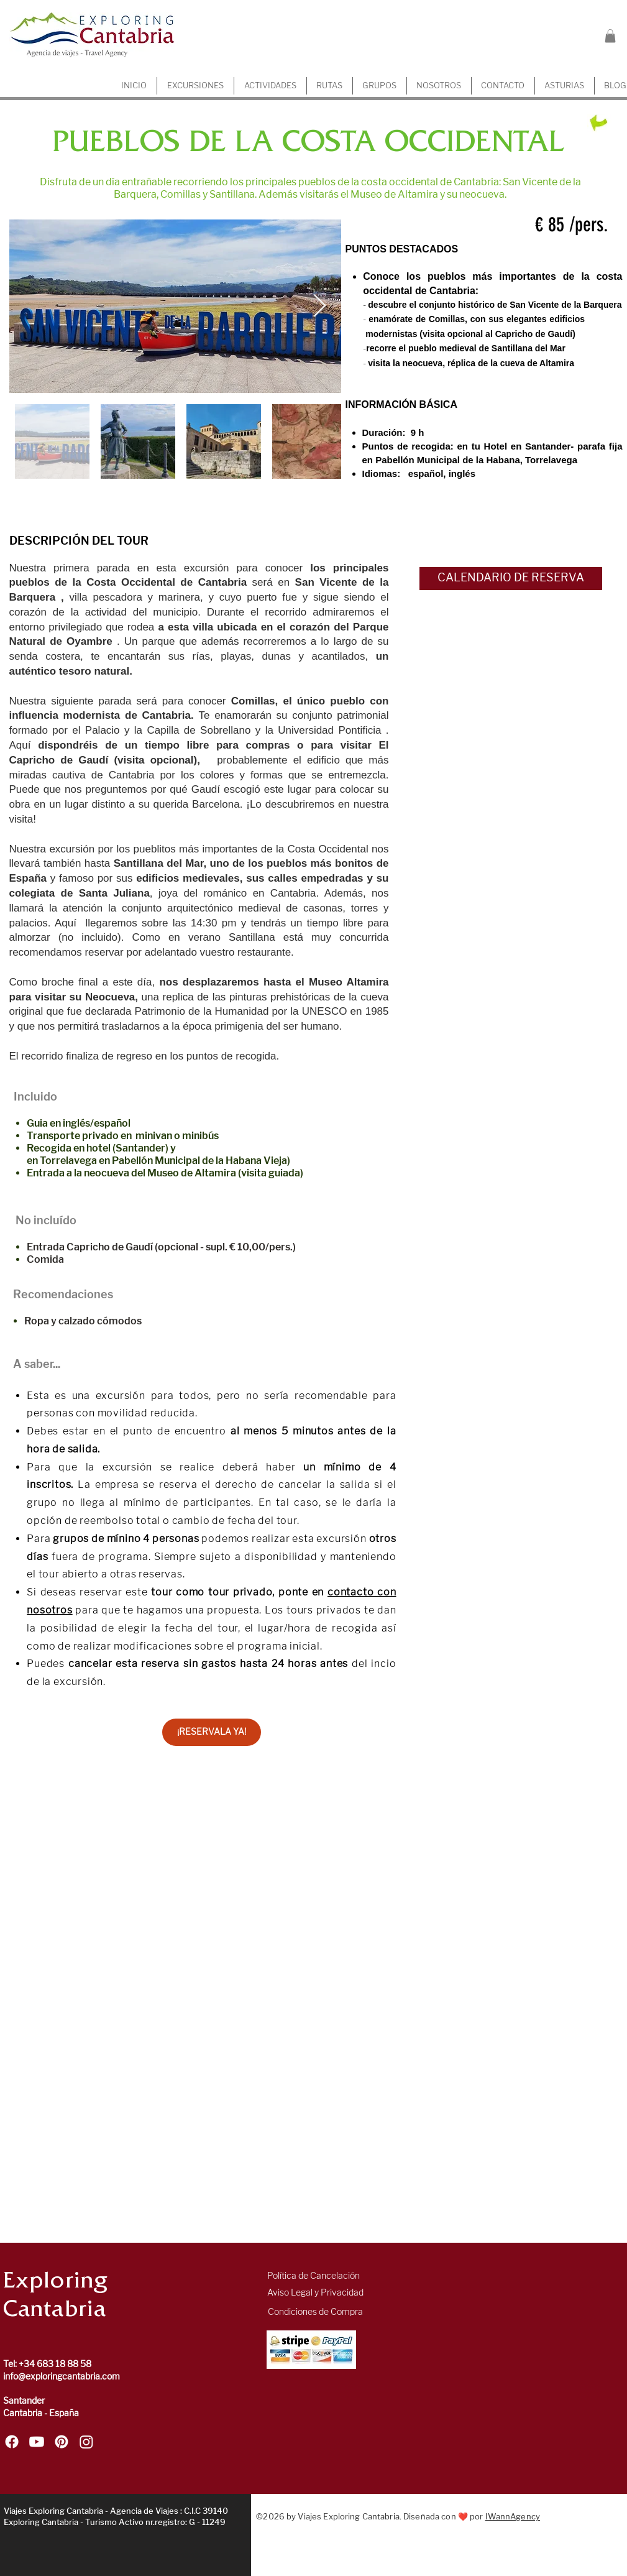 This screenshot has width=627, height=2576. Describe the element at coordinates (315, 2312) in the screenshot. I see `[Condiciones de Compra]` at that location.